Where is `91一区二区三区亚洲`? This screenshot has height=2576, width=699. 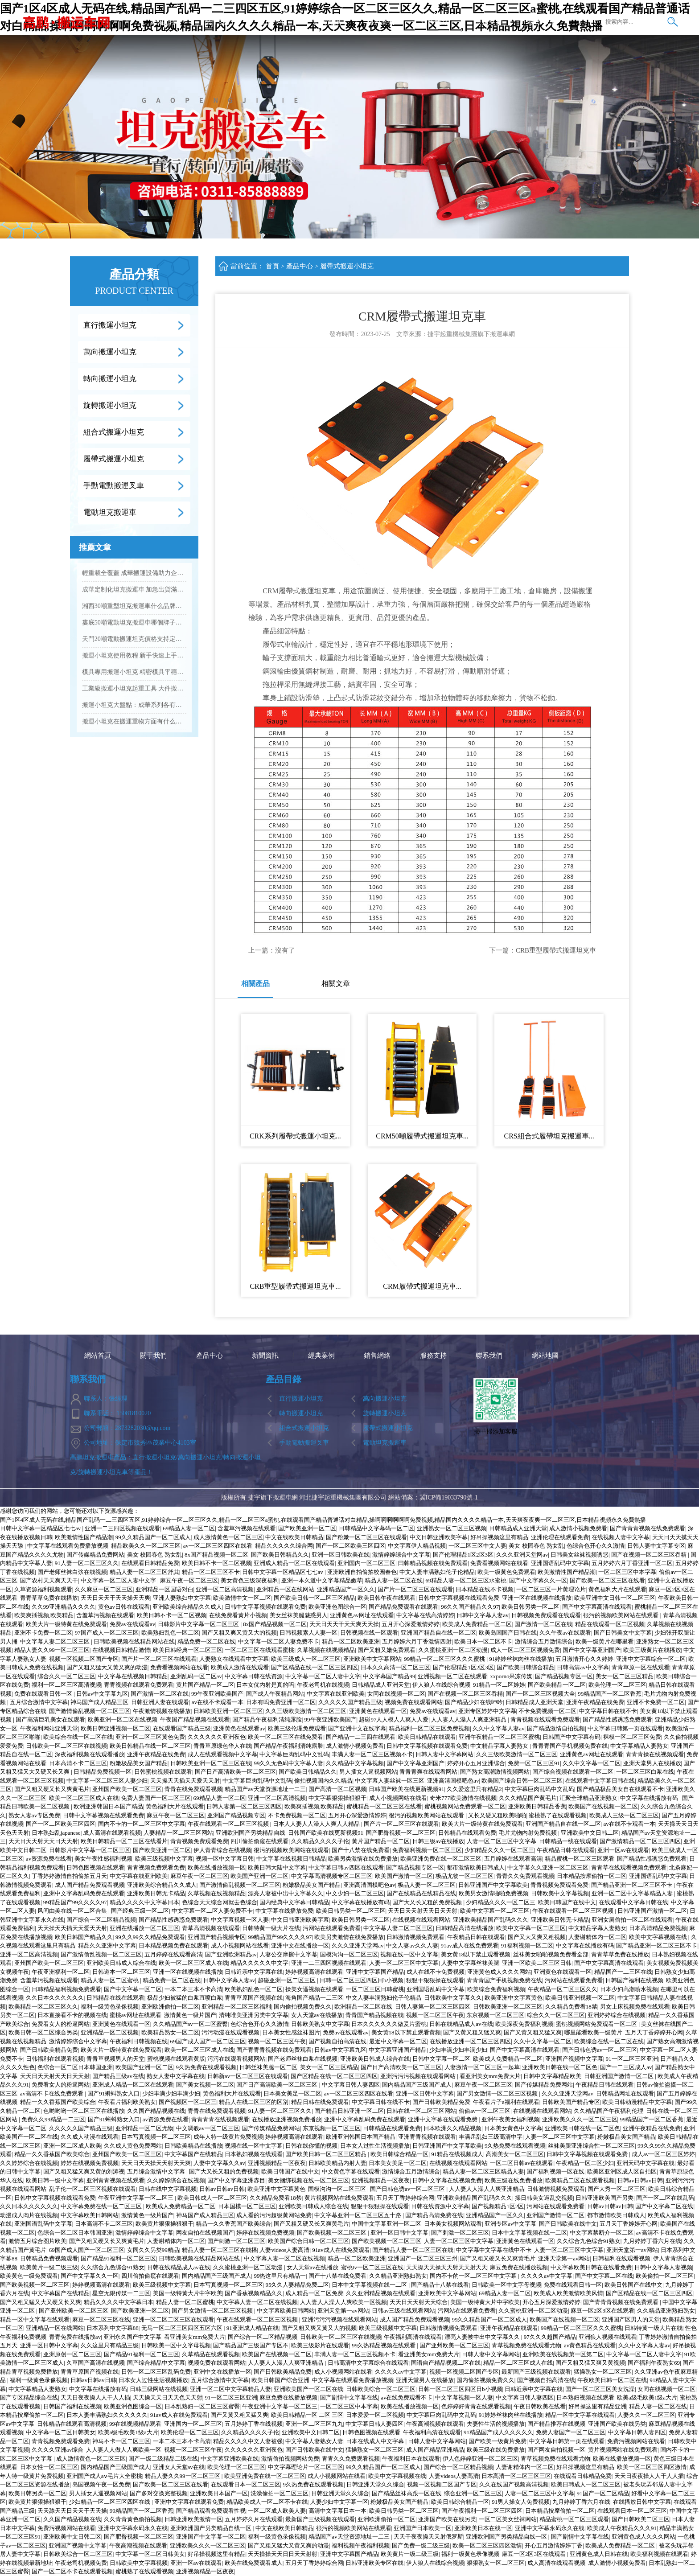
91一区二区三区亚洲 is located at coordinates (632, 2058).